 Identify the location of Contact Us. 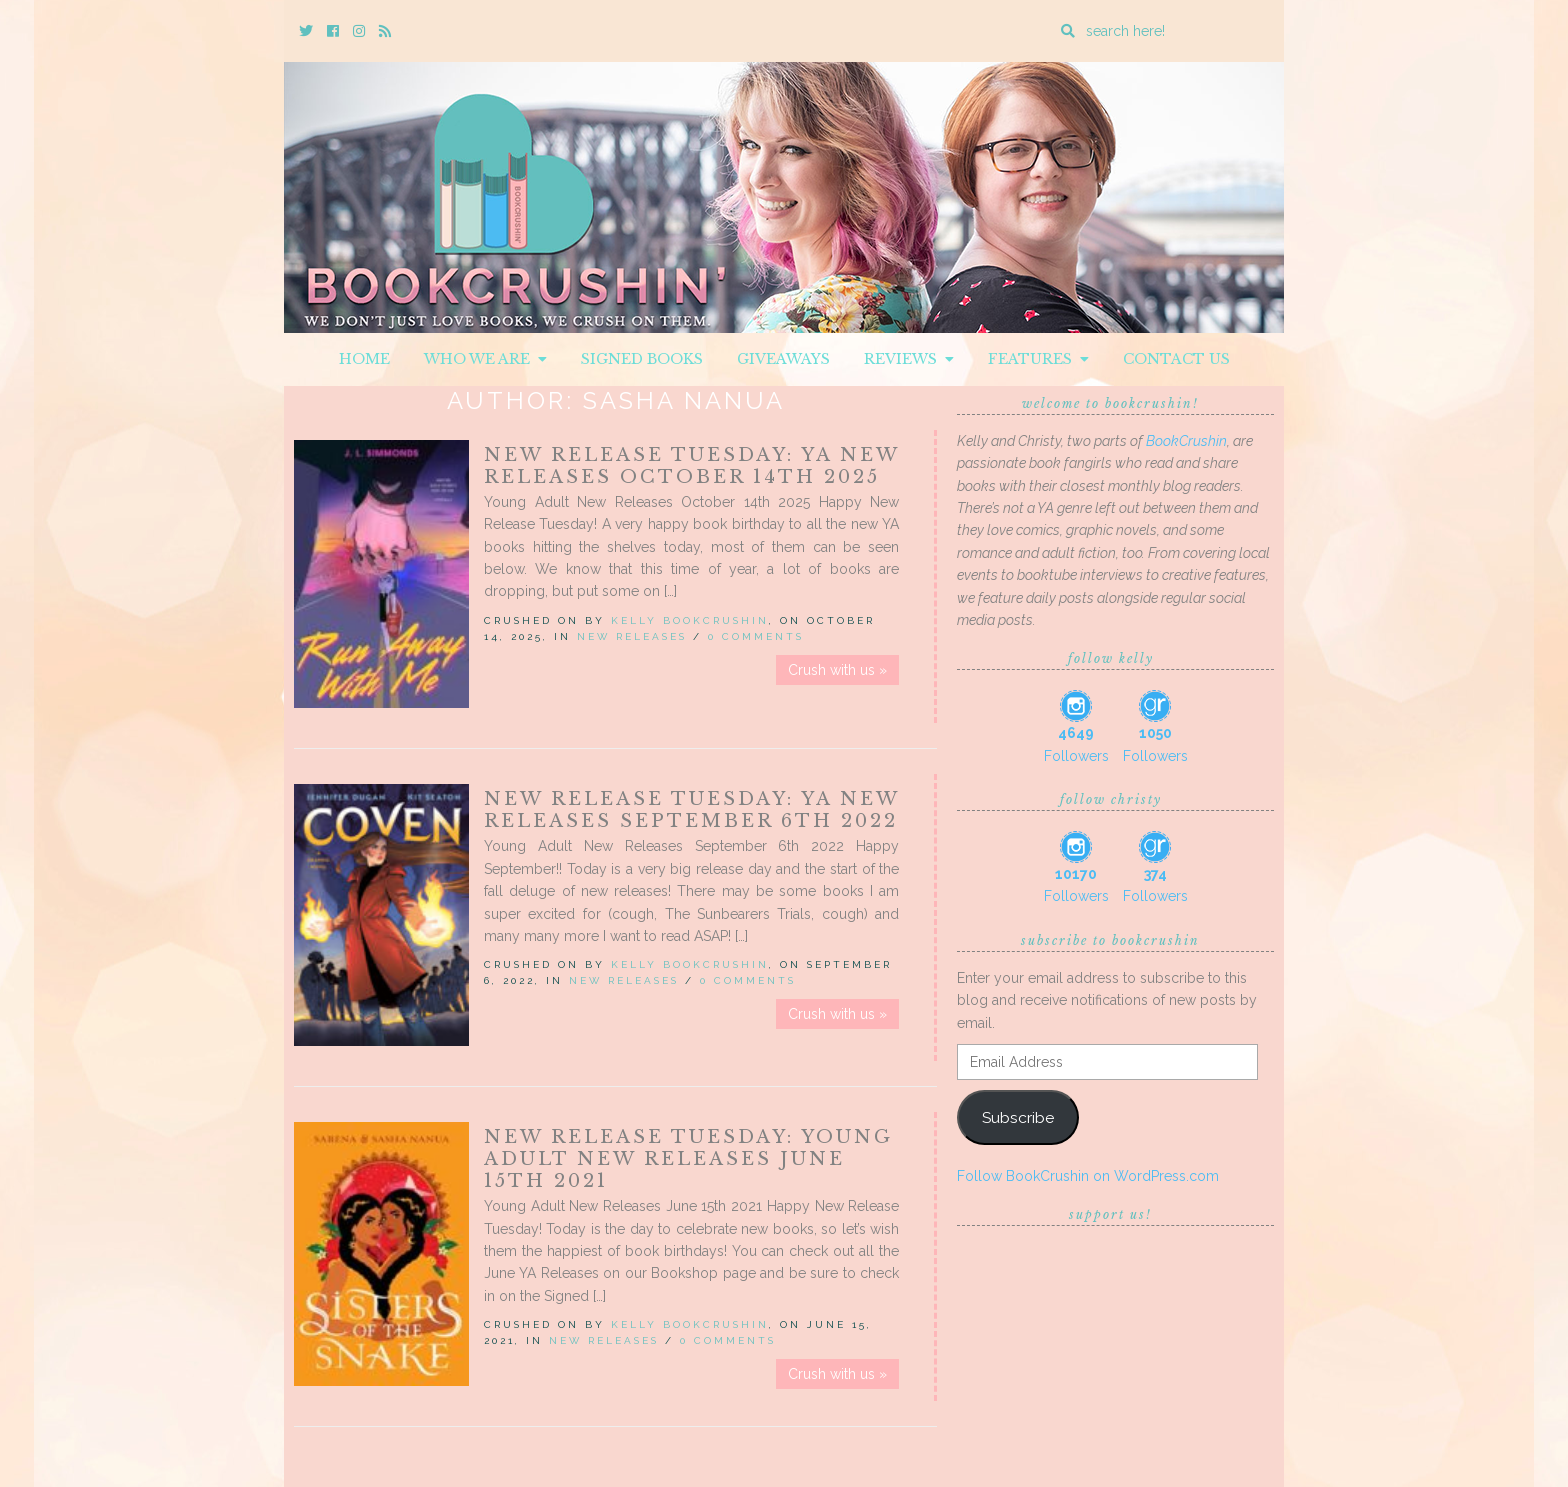
(1176, 359).